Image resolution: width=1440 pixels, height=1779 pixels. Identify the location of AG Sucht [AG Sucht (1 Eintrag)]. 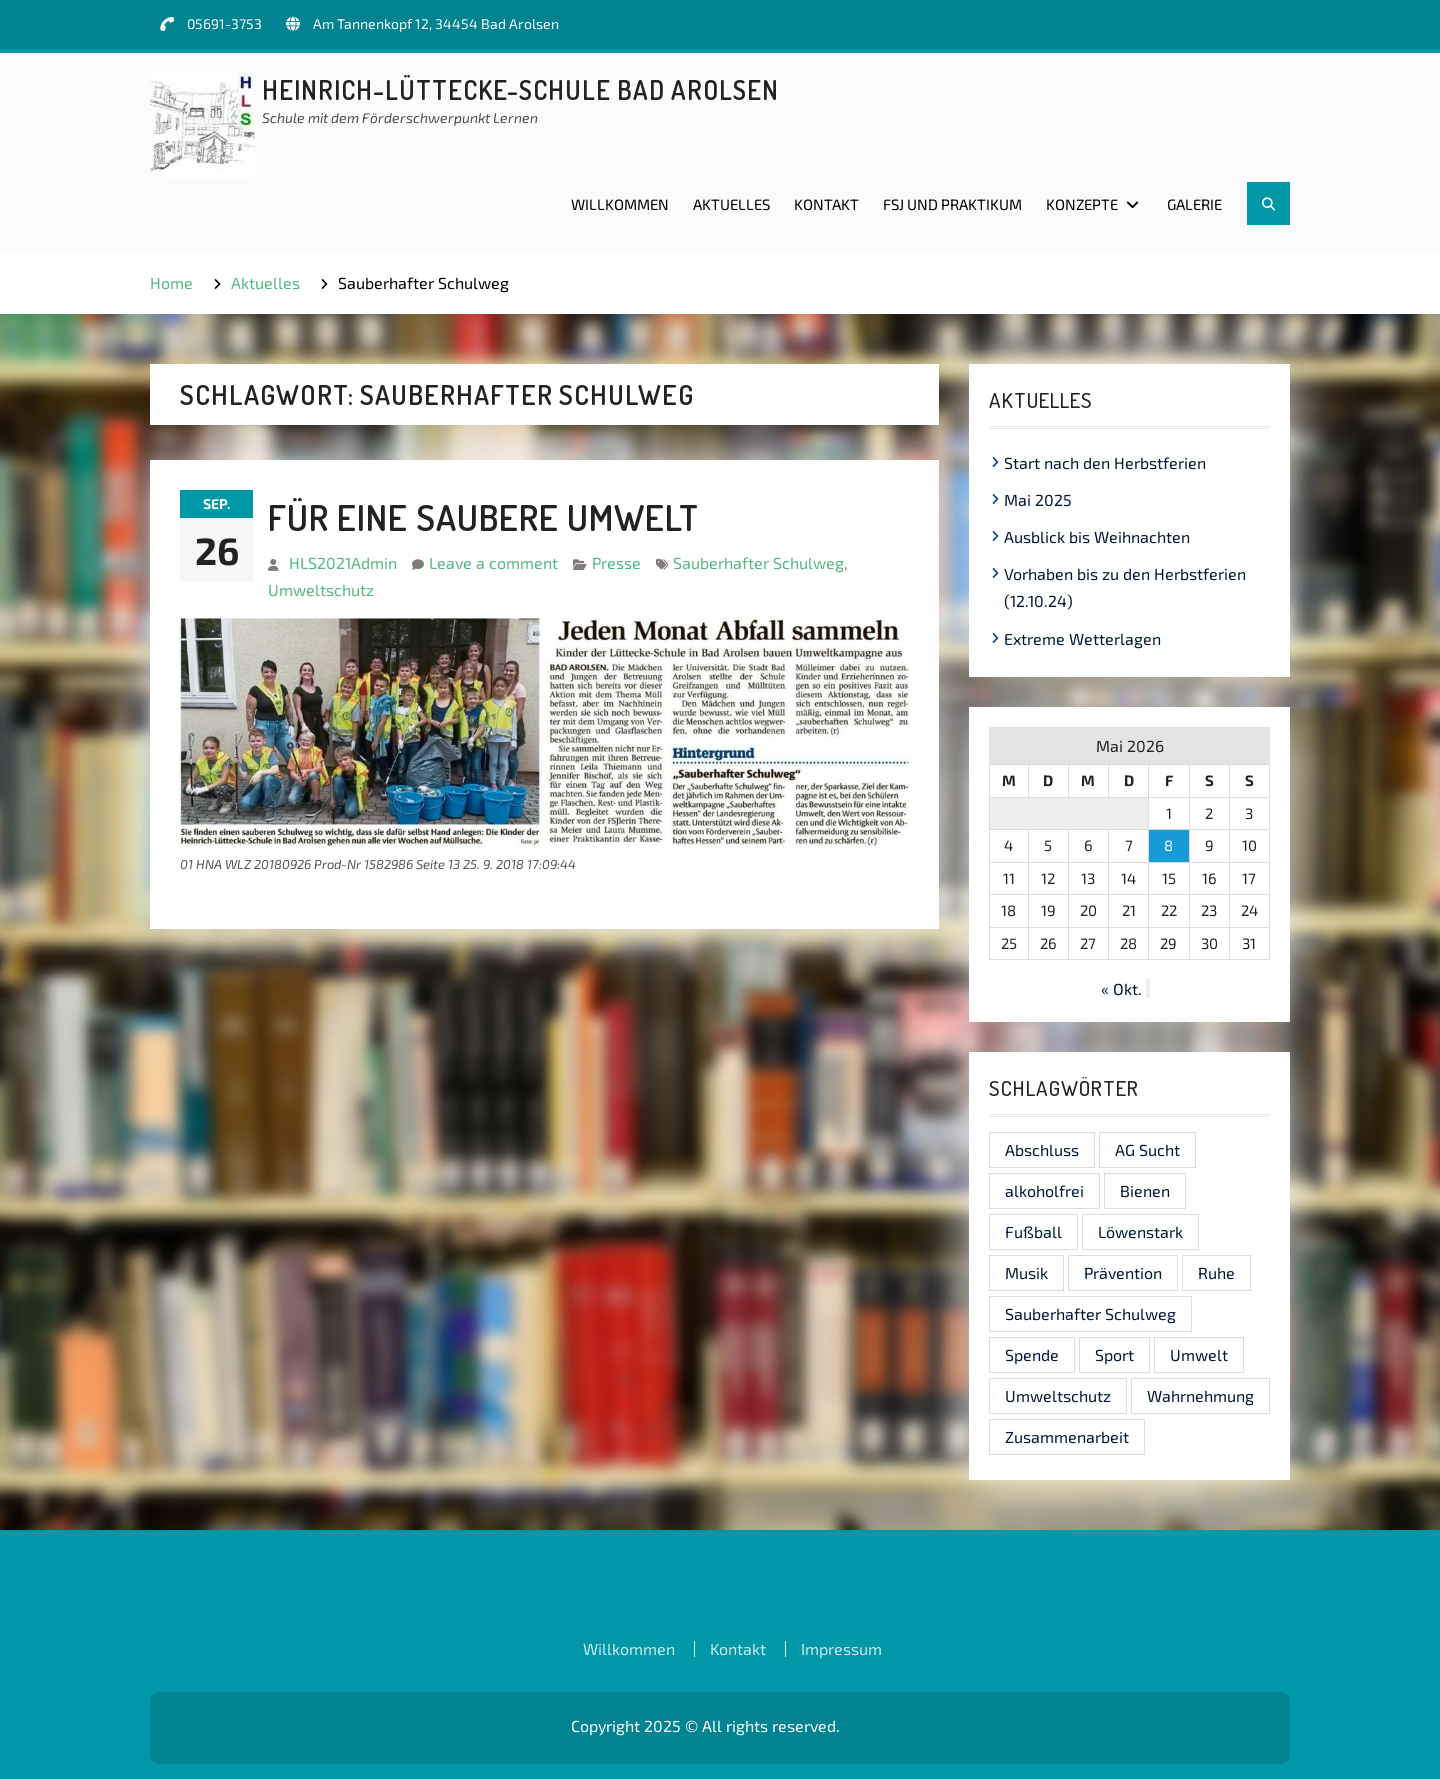
(1147, 1149).